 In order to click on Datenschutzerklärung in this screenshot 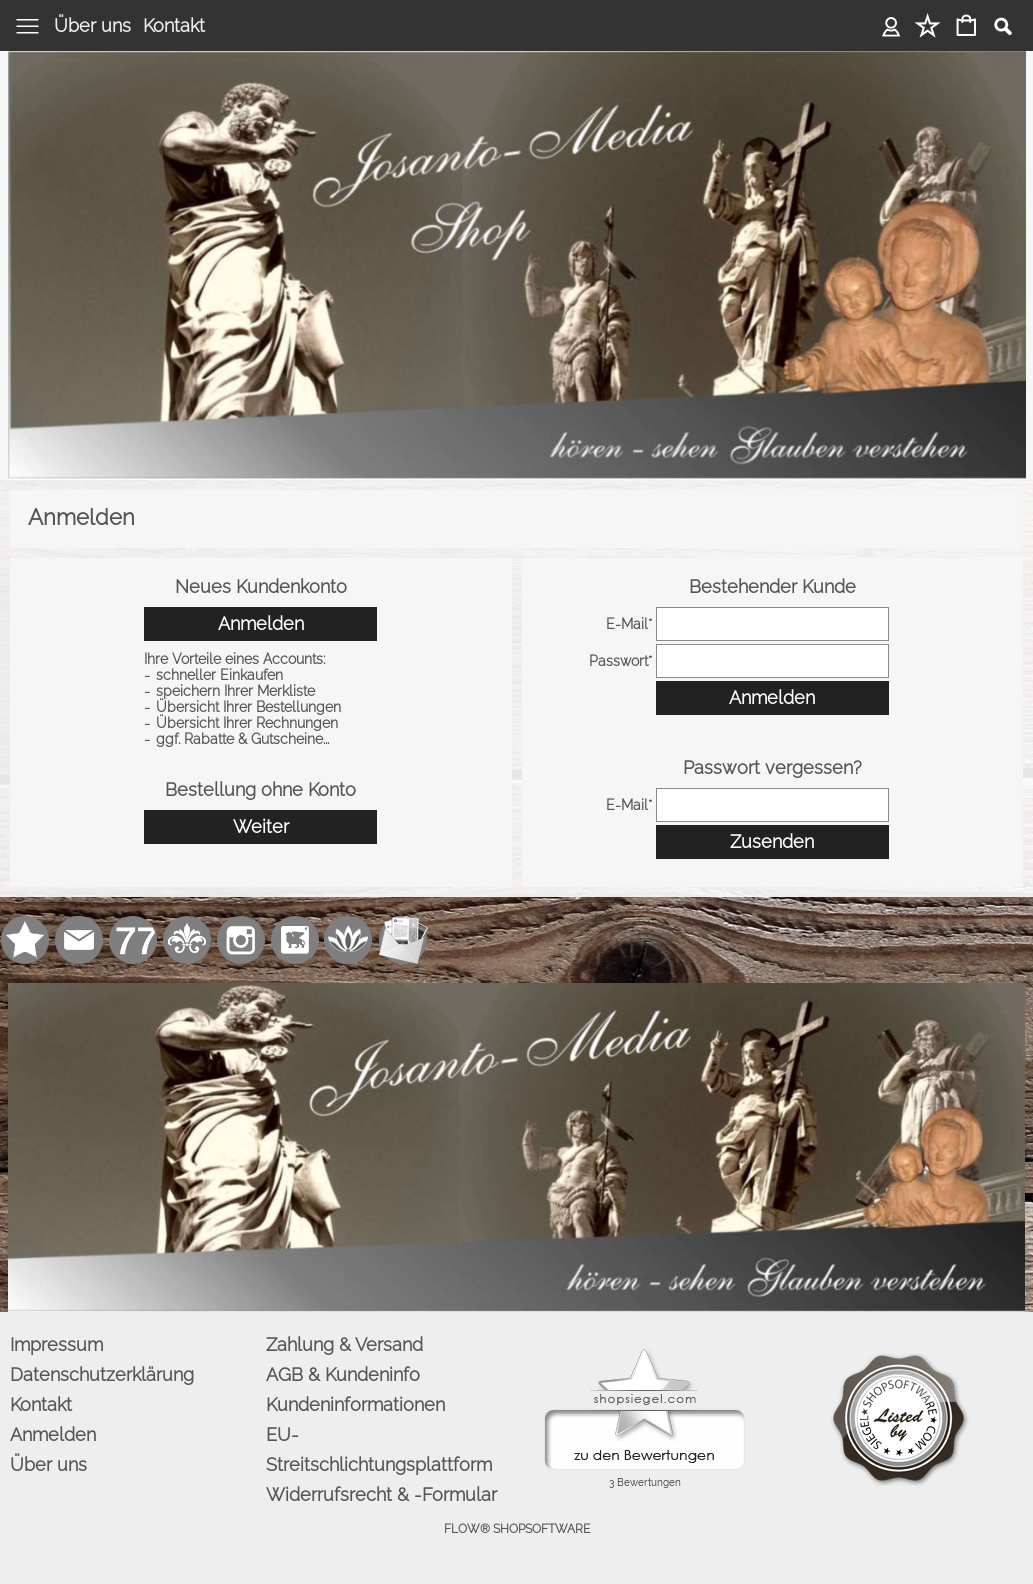, I will do `click(102, 1374)`.